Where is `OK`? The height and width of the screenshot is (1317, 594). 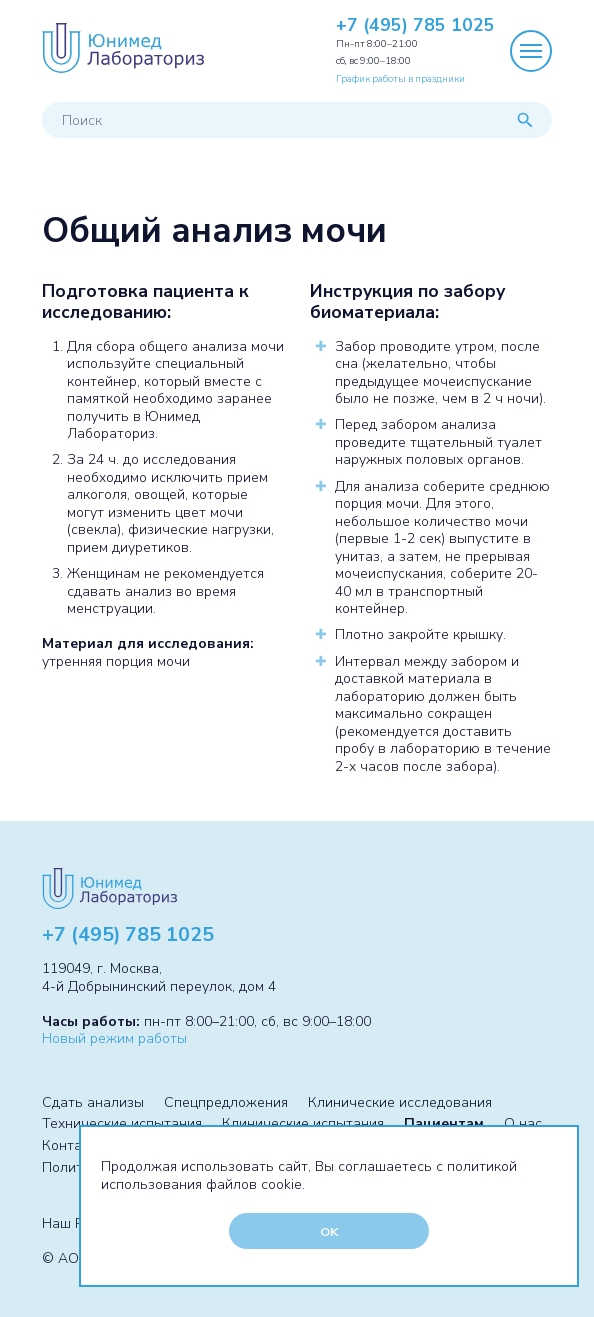 OK is located at coordinates (329, 1231).